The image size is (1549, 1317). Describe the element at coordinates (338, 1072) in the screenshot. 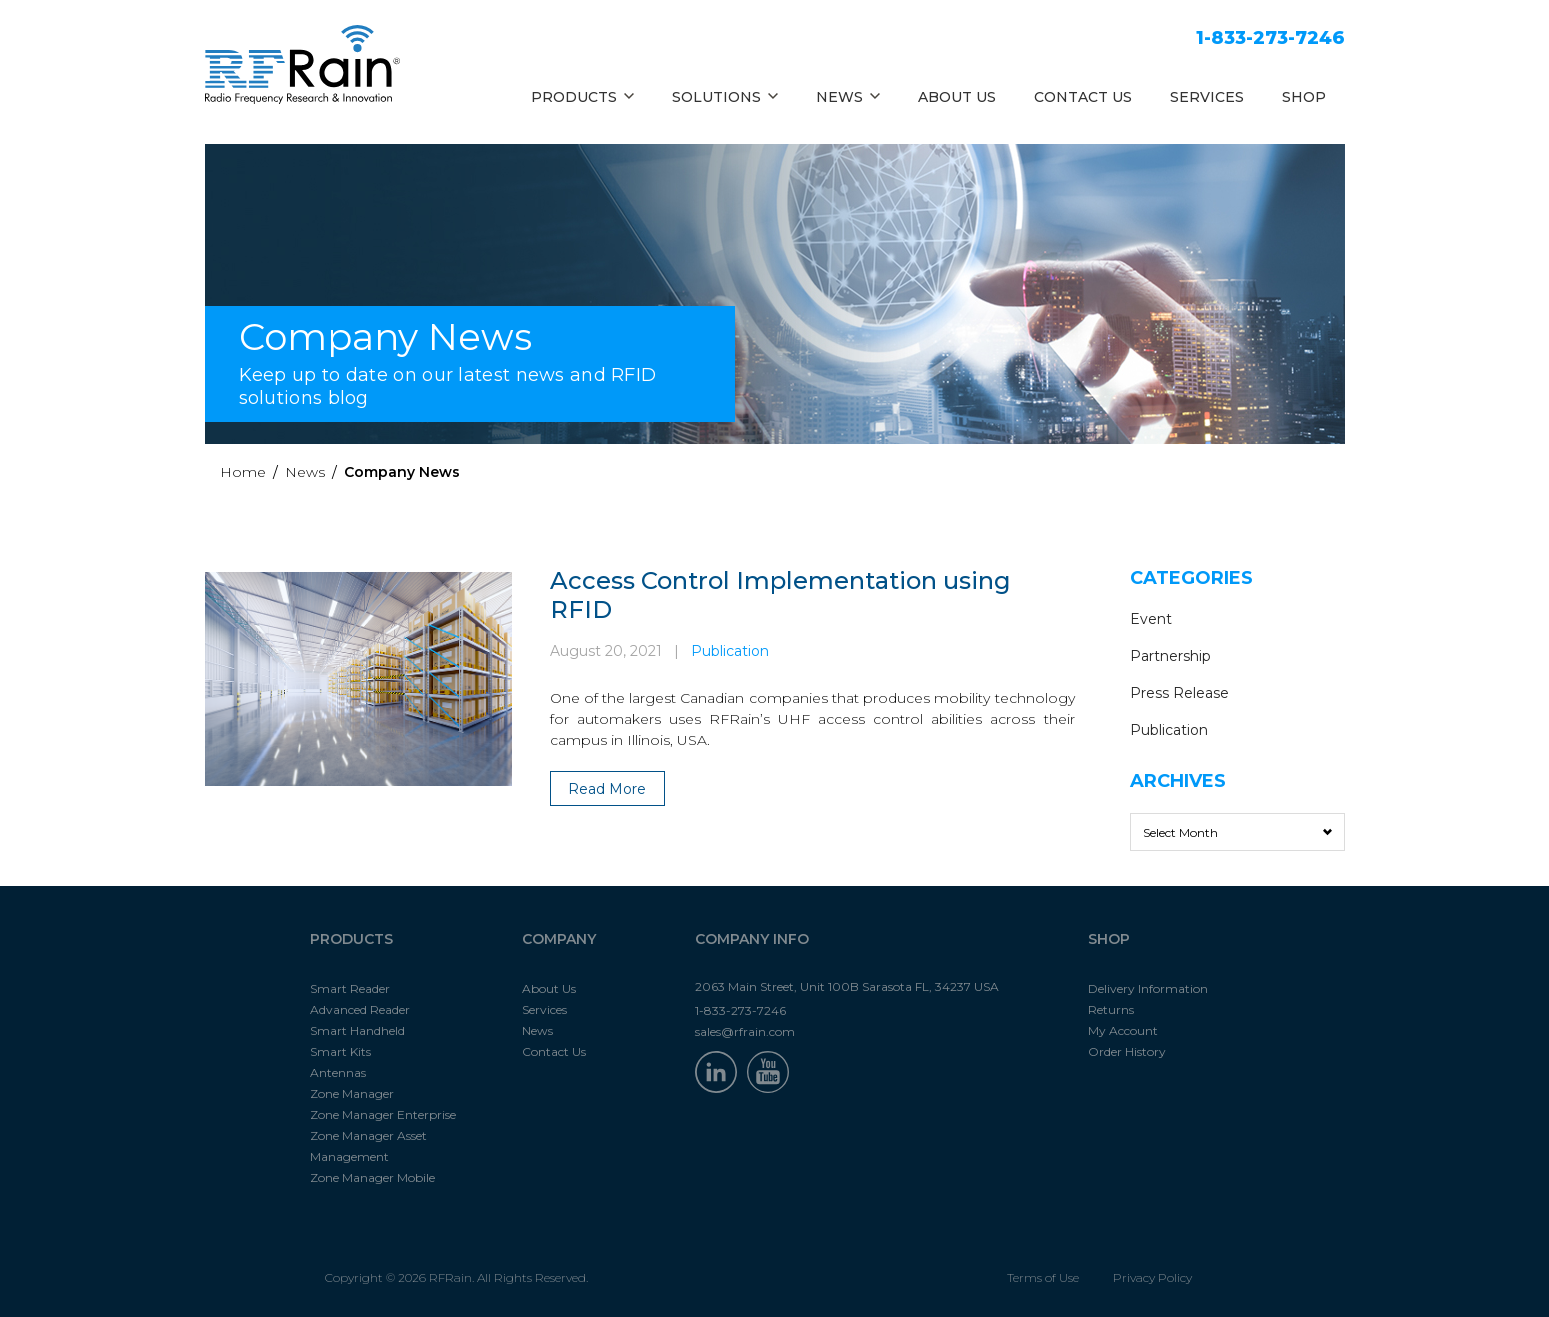

I see `Antennas` at that location.